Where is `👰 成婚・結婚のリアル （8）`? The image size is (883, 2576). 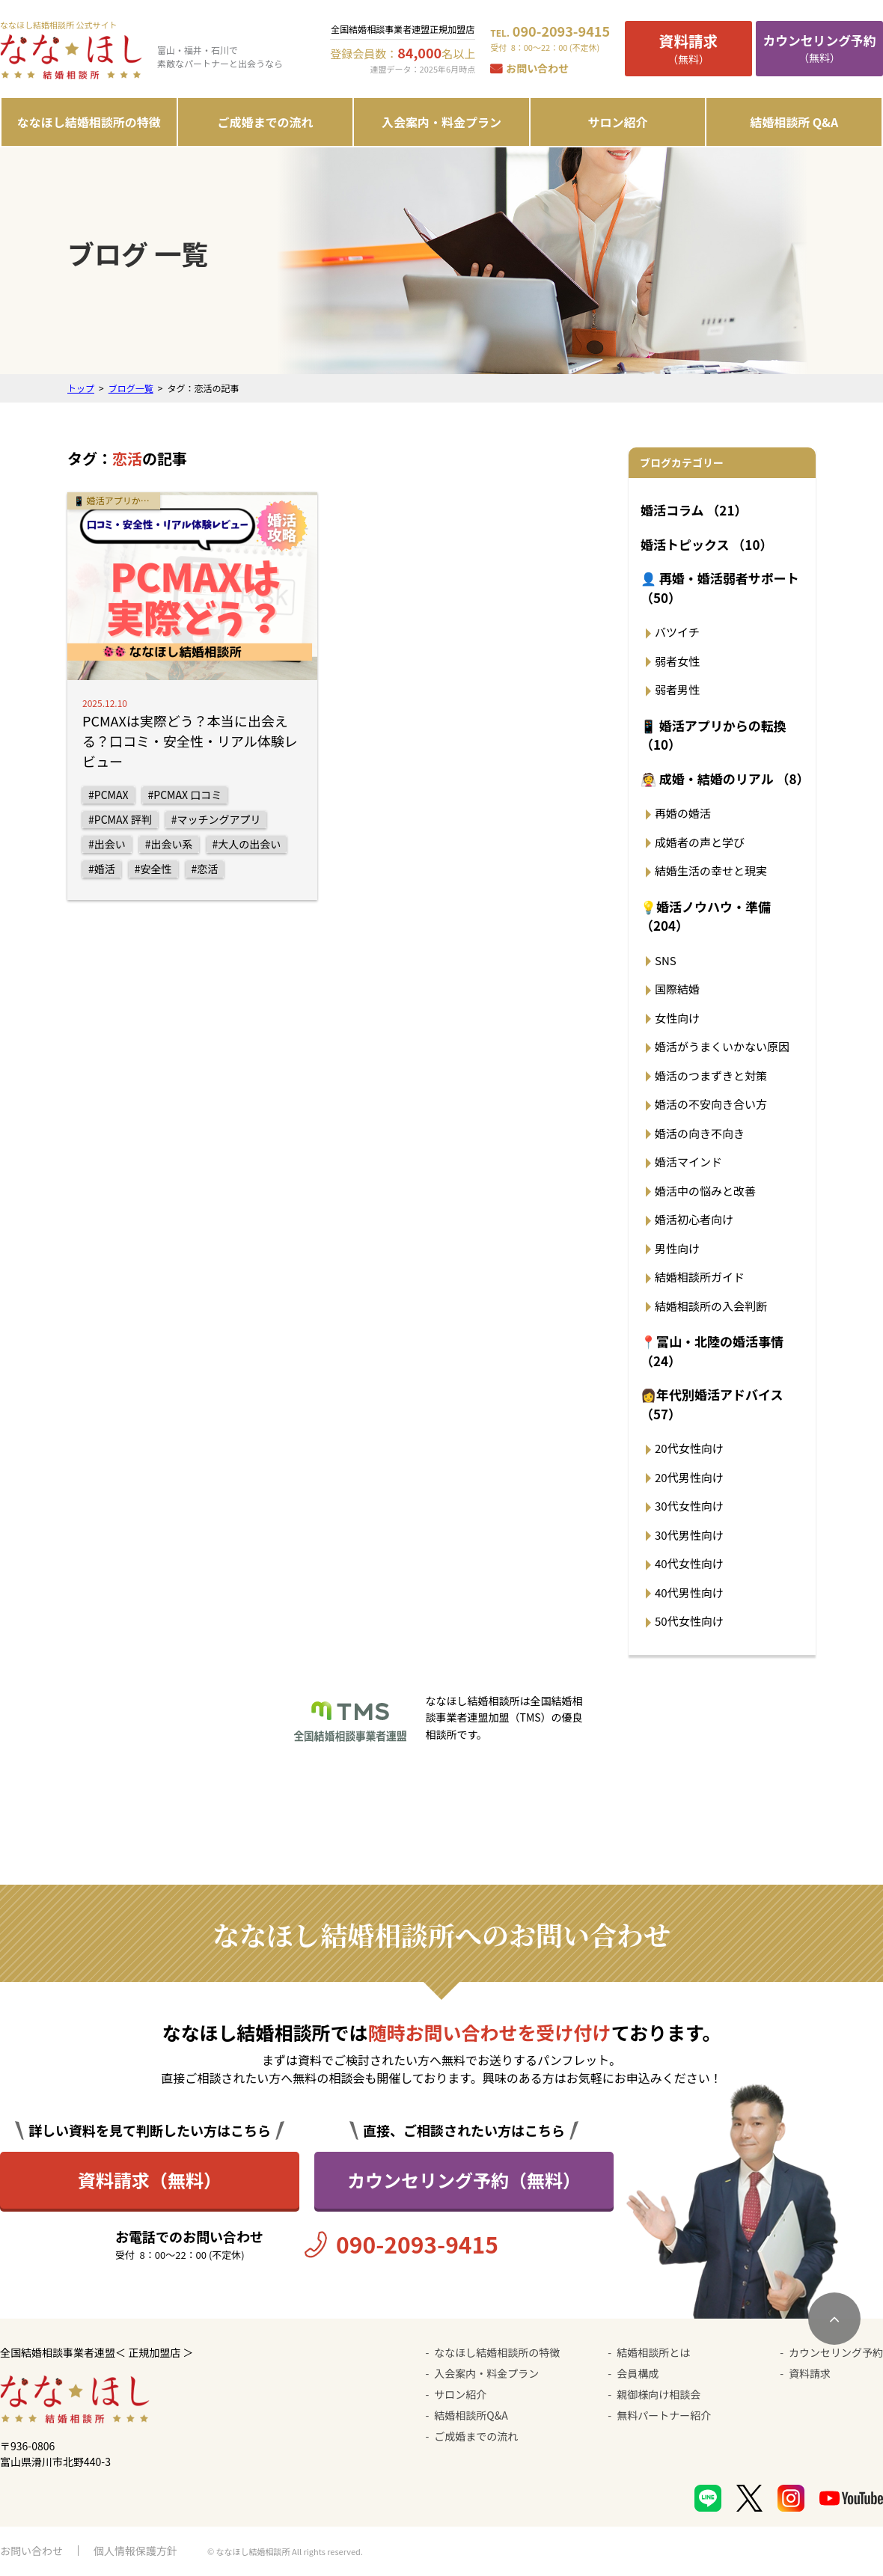 👰 成婚・結婚のリアル （8） is located at coordinates (724, 778).